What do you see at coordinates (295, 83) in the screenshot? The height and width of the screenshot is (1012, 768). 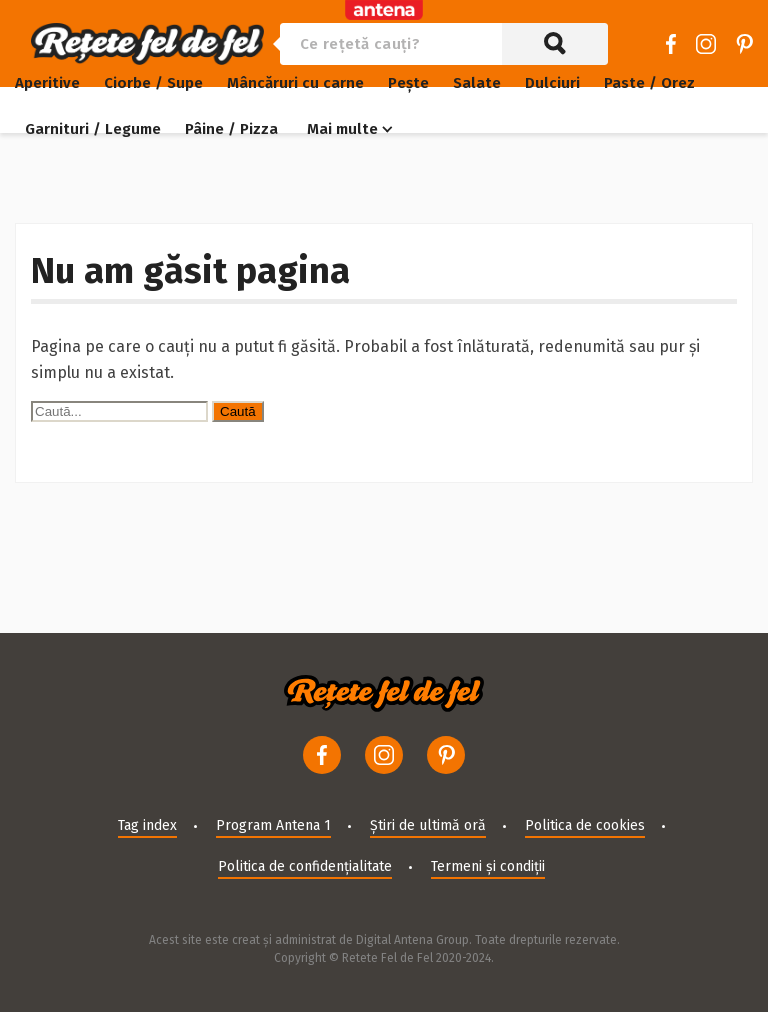 I see `Mâncăruri cu carne` at bounding box center [295, 83].